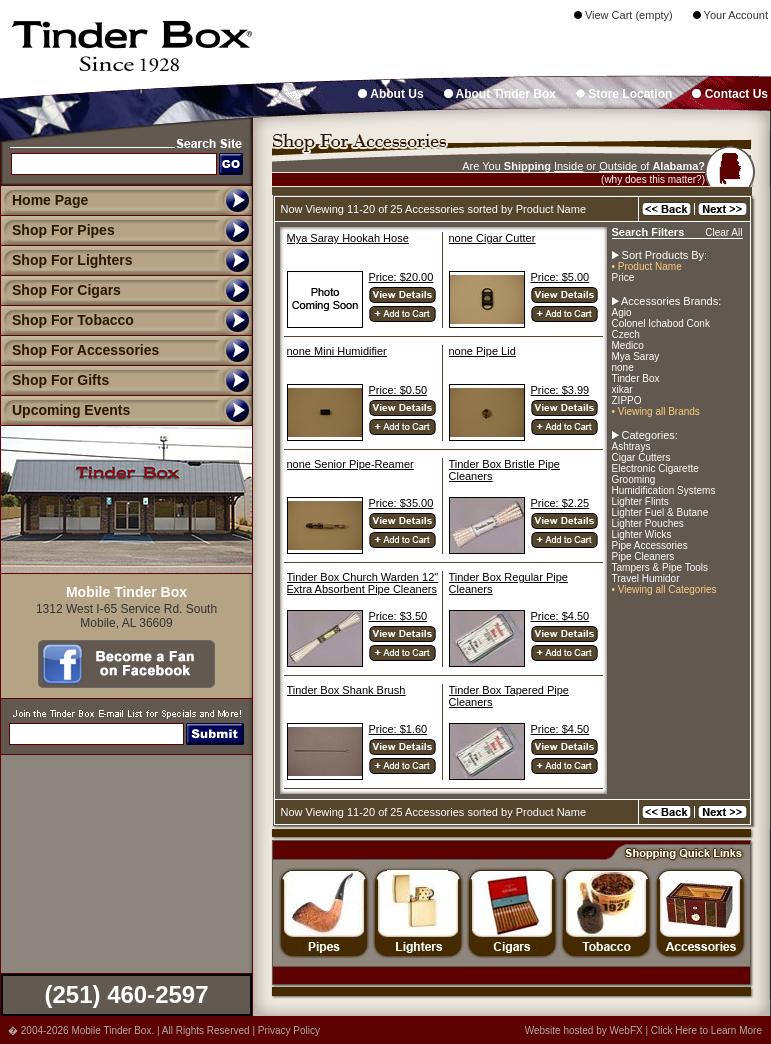 The image size is (771, 1044). What do you see at coordinates (656, 411) in the screenshot?
I see `• Viewing all Brands` at bounding box center [656, 411].